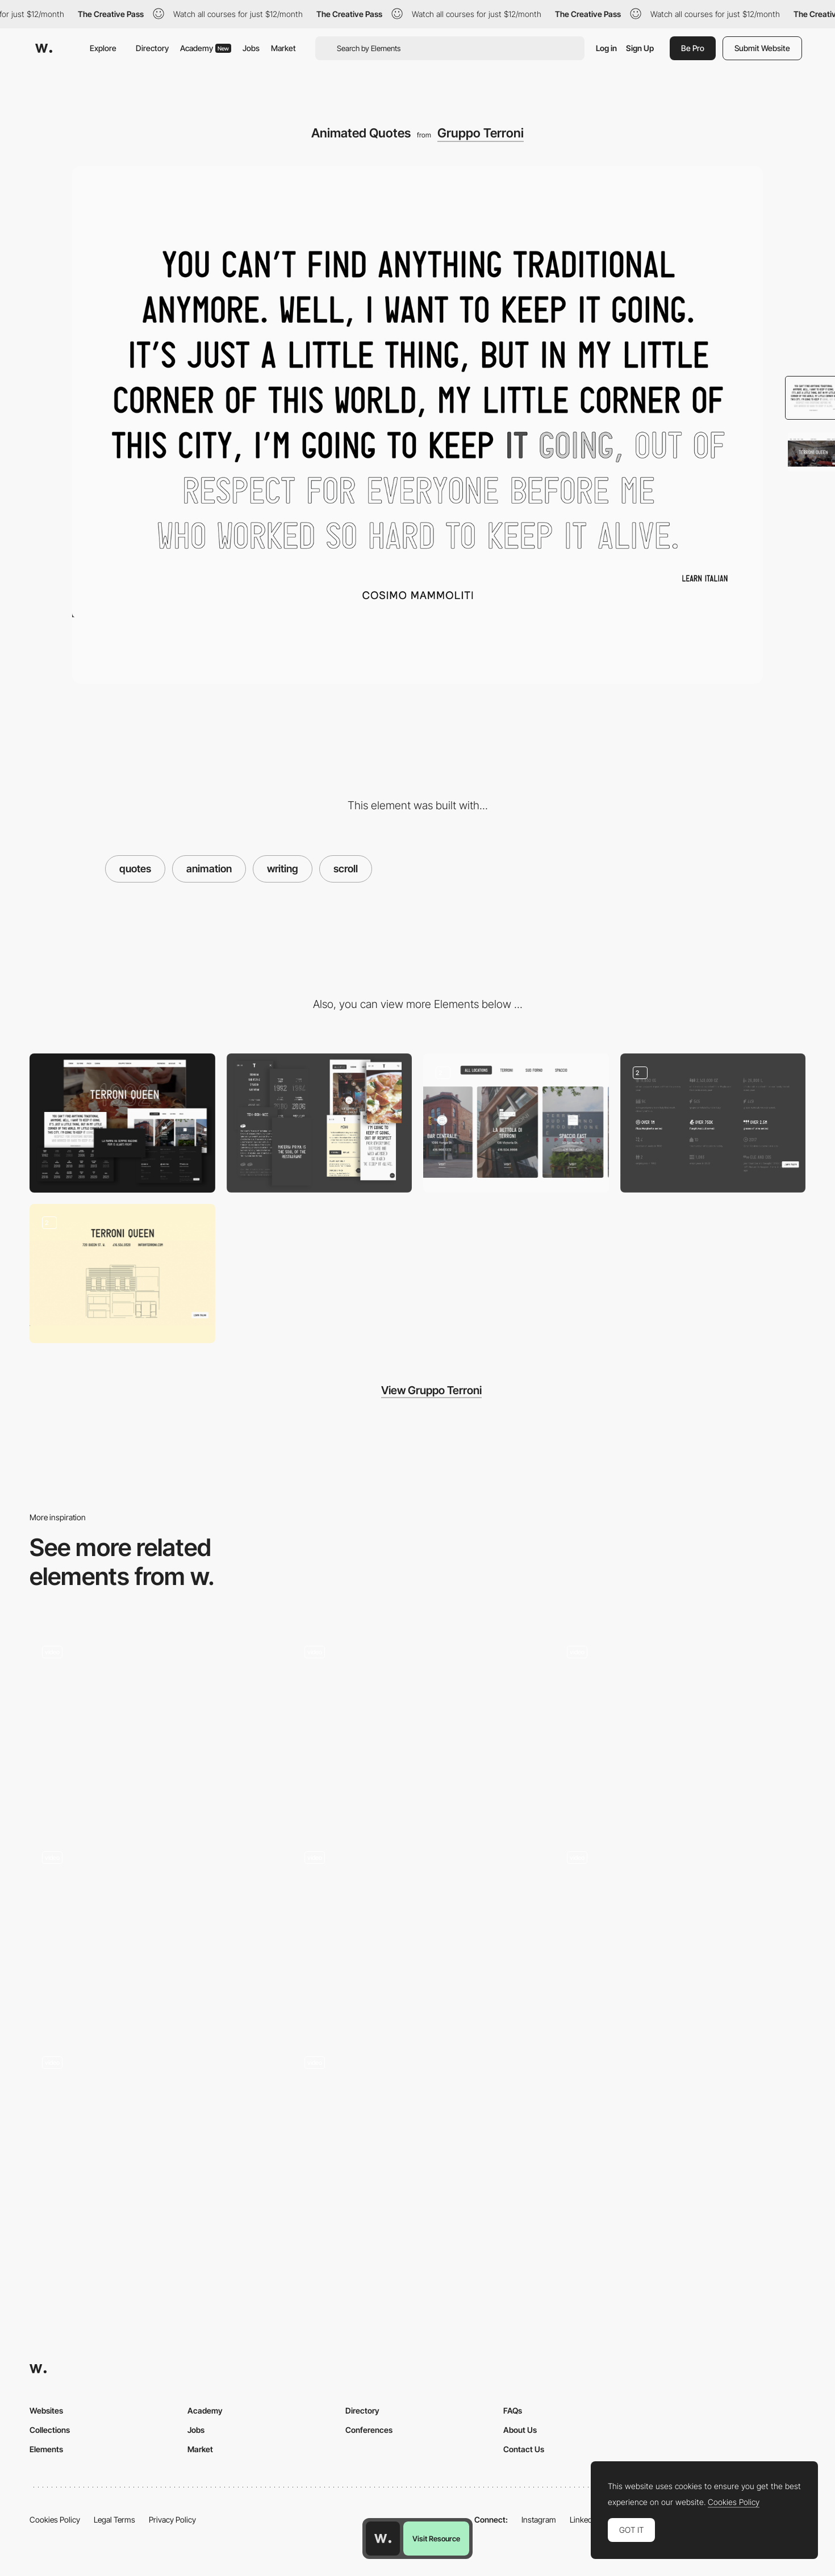 This screenshot has height=2576, width=835. I want to click on Conferences, so click(369, 2430).